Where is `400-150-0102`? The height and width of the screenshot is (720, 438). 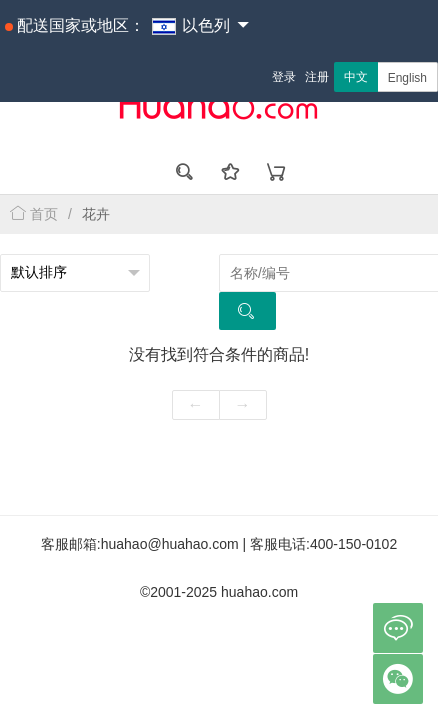
400-150-0102 is located at coordinates (353, 544).